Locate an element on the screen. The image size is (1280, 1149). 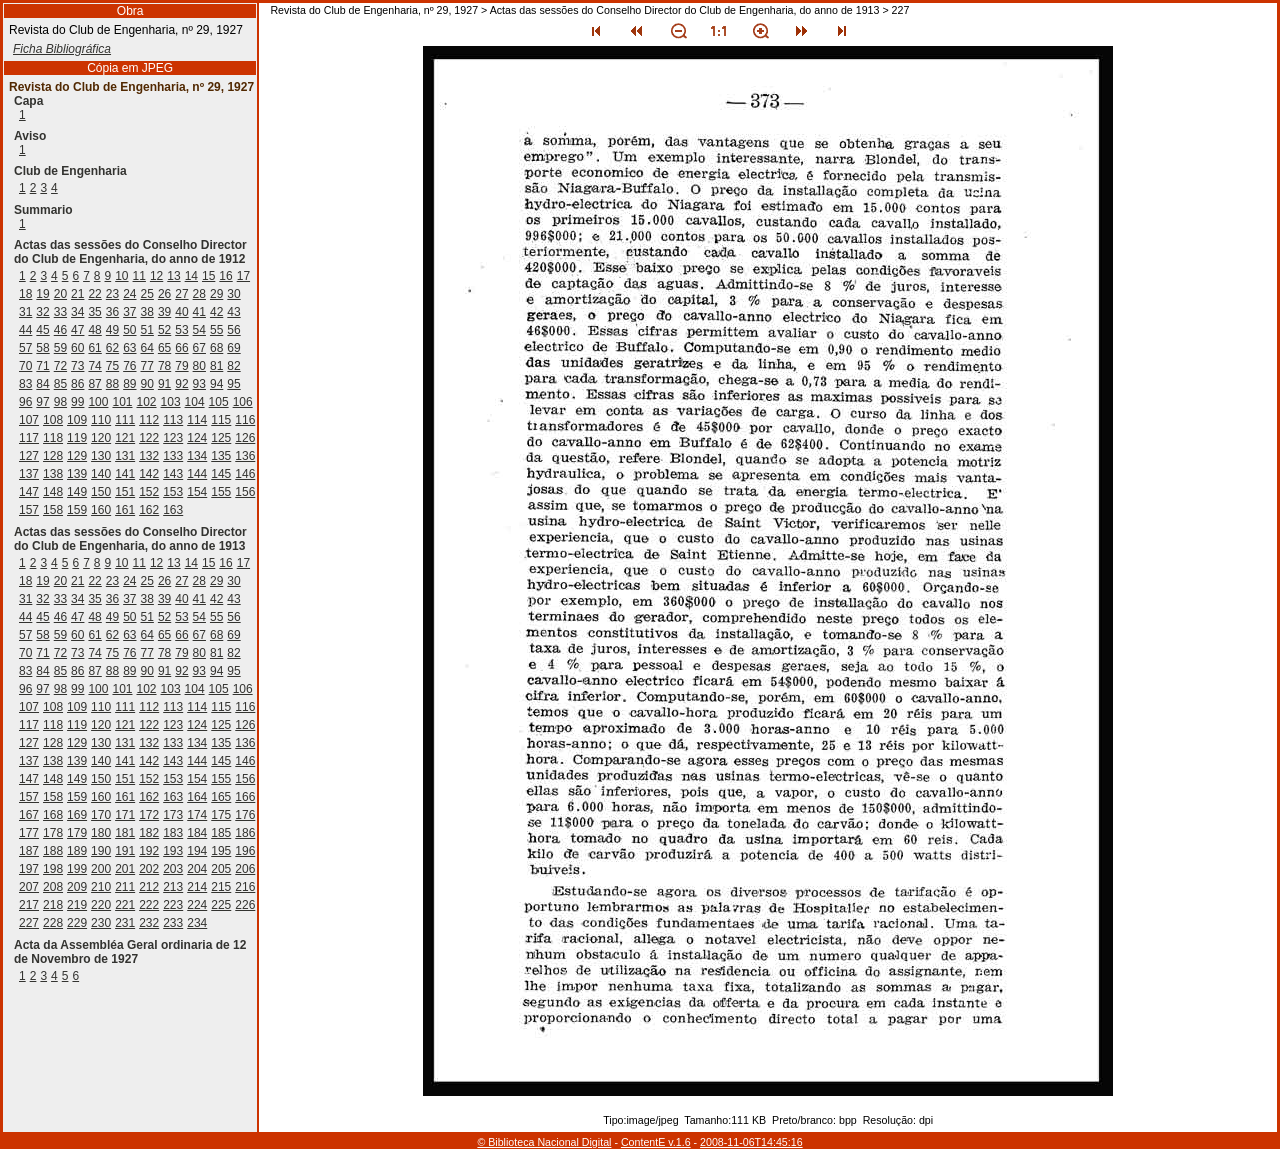
165 is located at coordinates (221, 797).